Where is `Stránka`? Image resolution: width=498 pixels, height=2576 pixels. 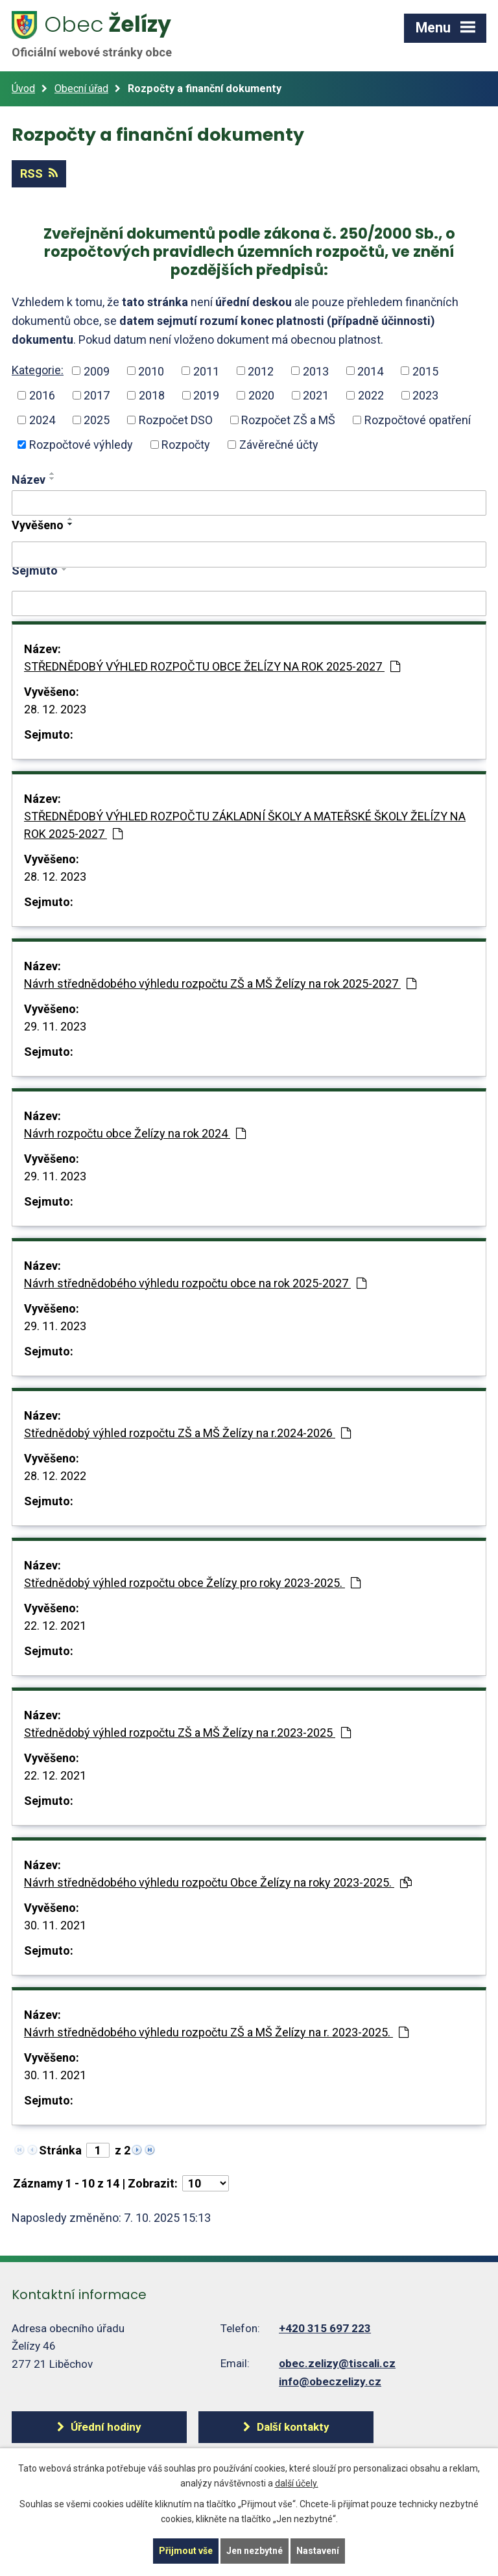
Stránka is located at coordinates (60, 2150).